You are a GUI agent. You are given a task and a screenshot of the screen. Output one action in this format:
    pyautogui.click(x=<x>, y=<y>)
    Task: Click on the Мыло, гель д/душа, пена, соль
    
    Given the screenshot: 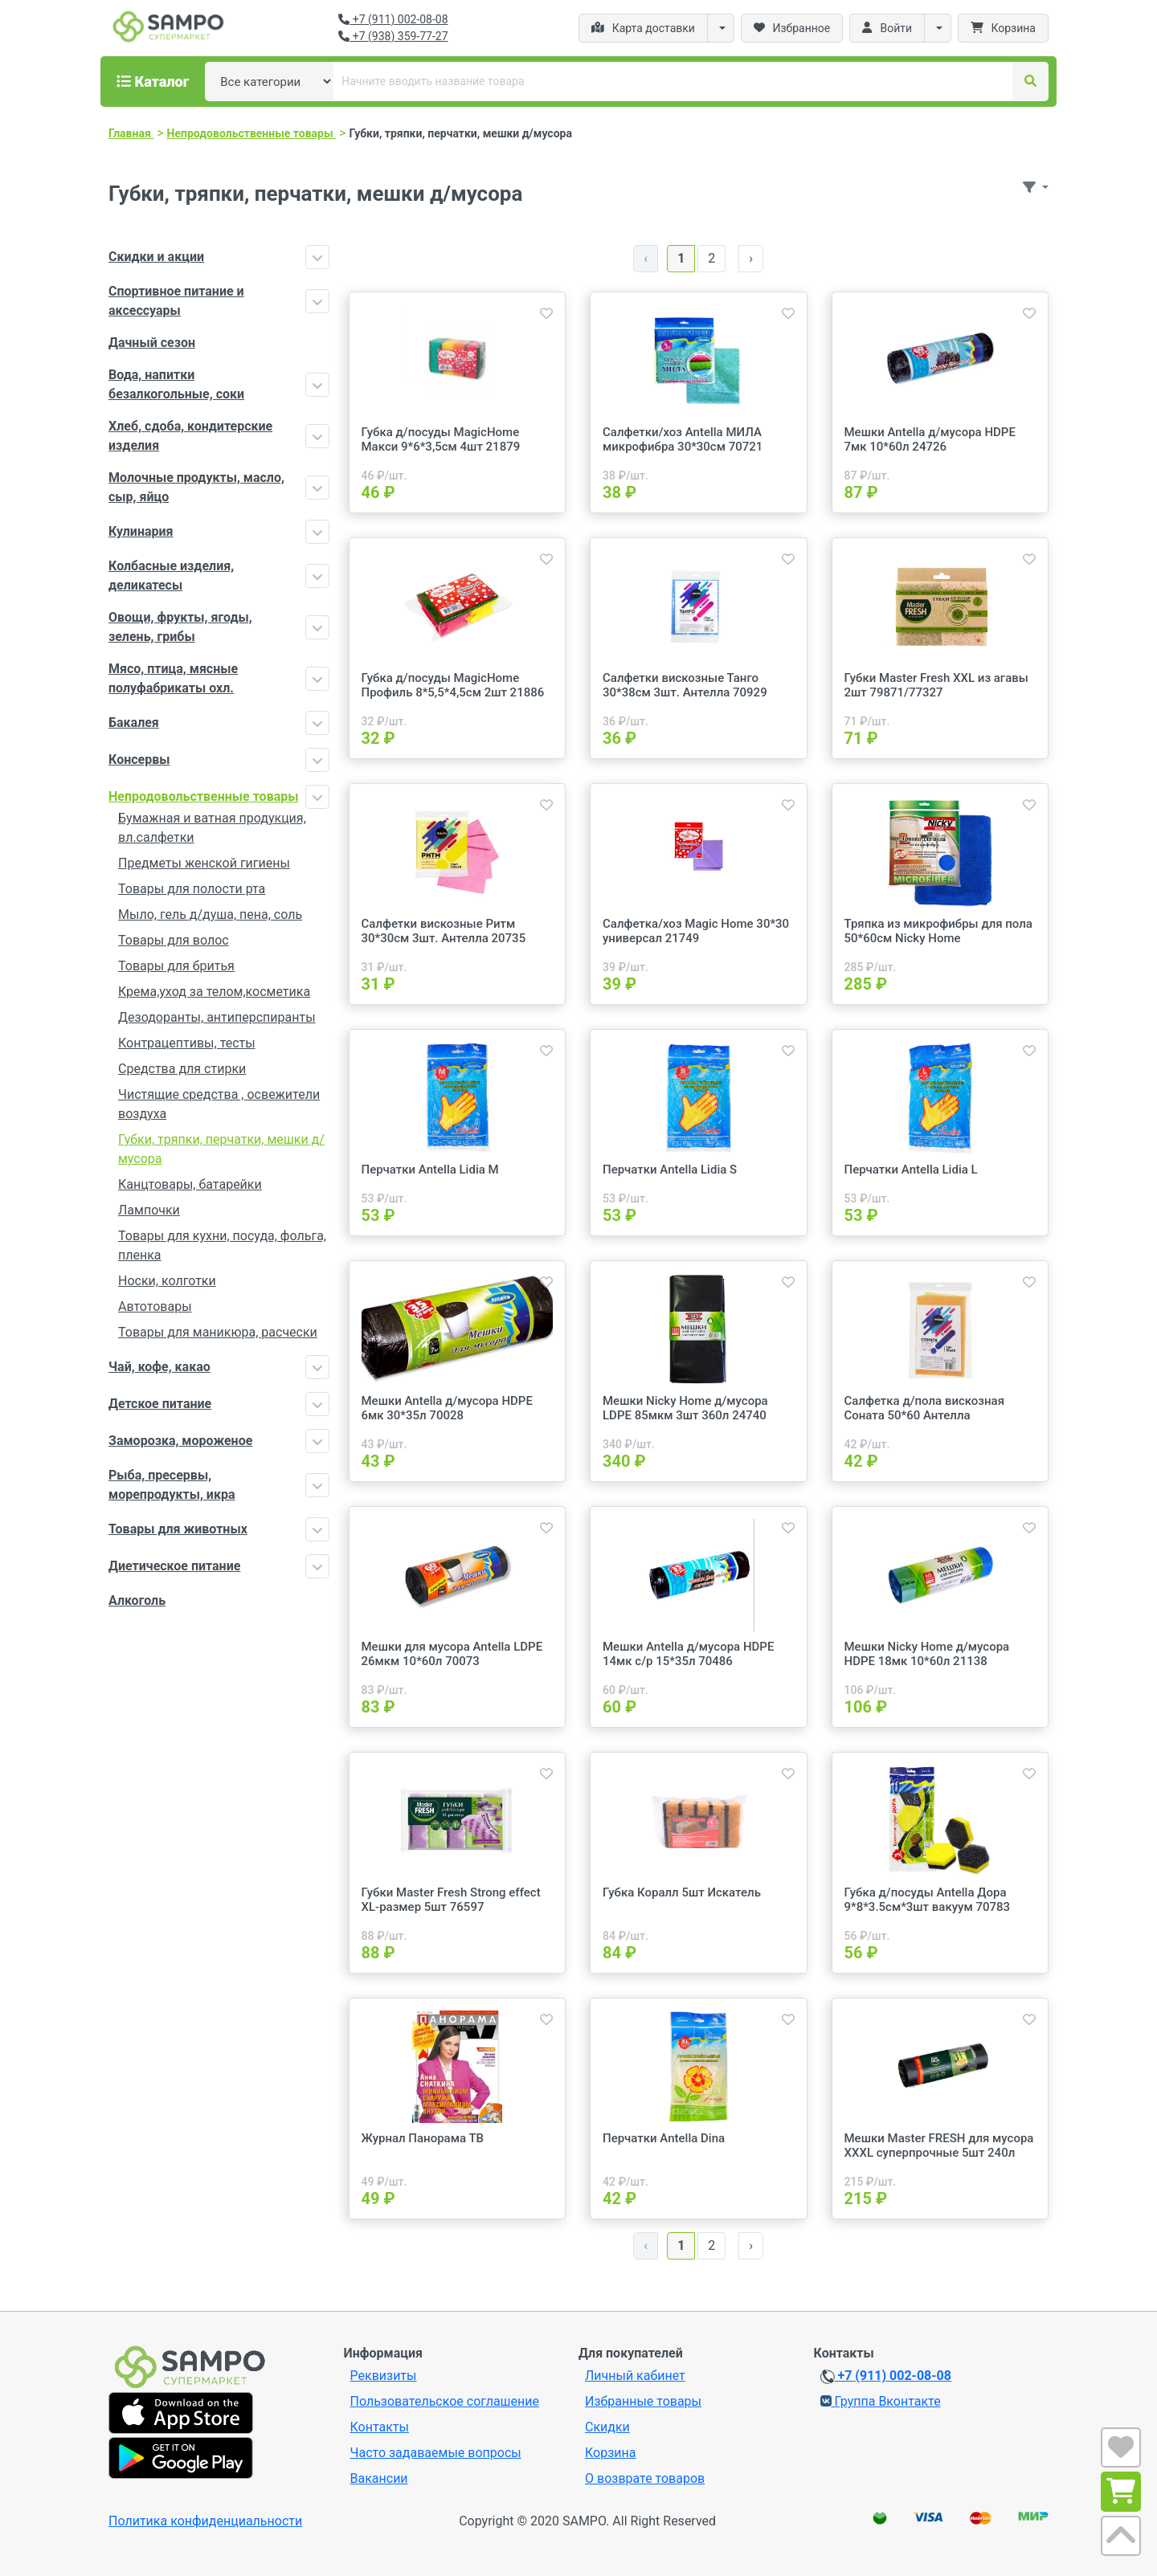 What is the action you would take?
    pyautogui.click(x=210, y=914)
    